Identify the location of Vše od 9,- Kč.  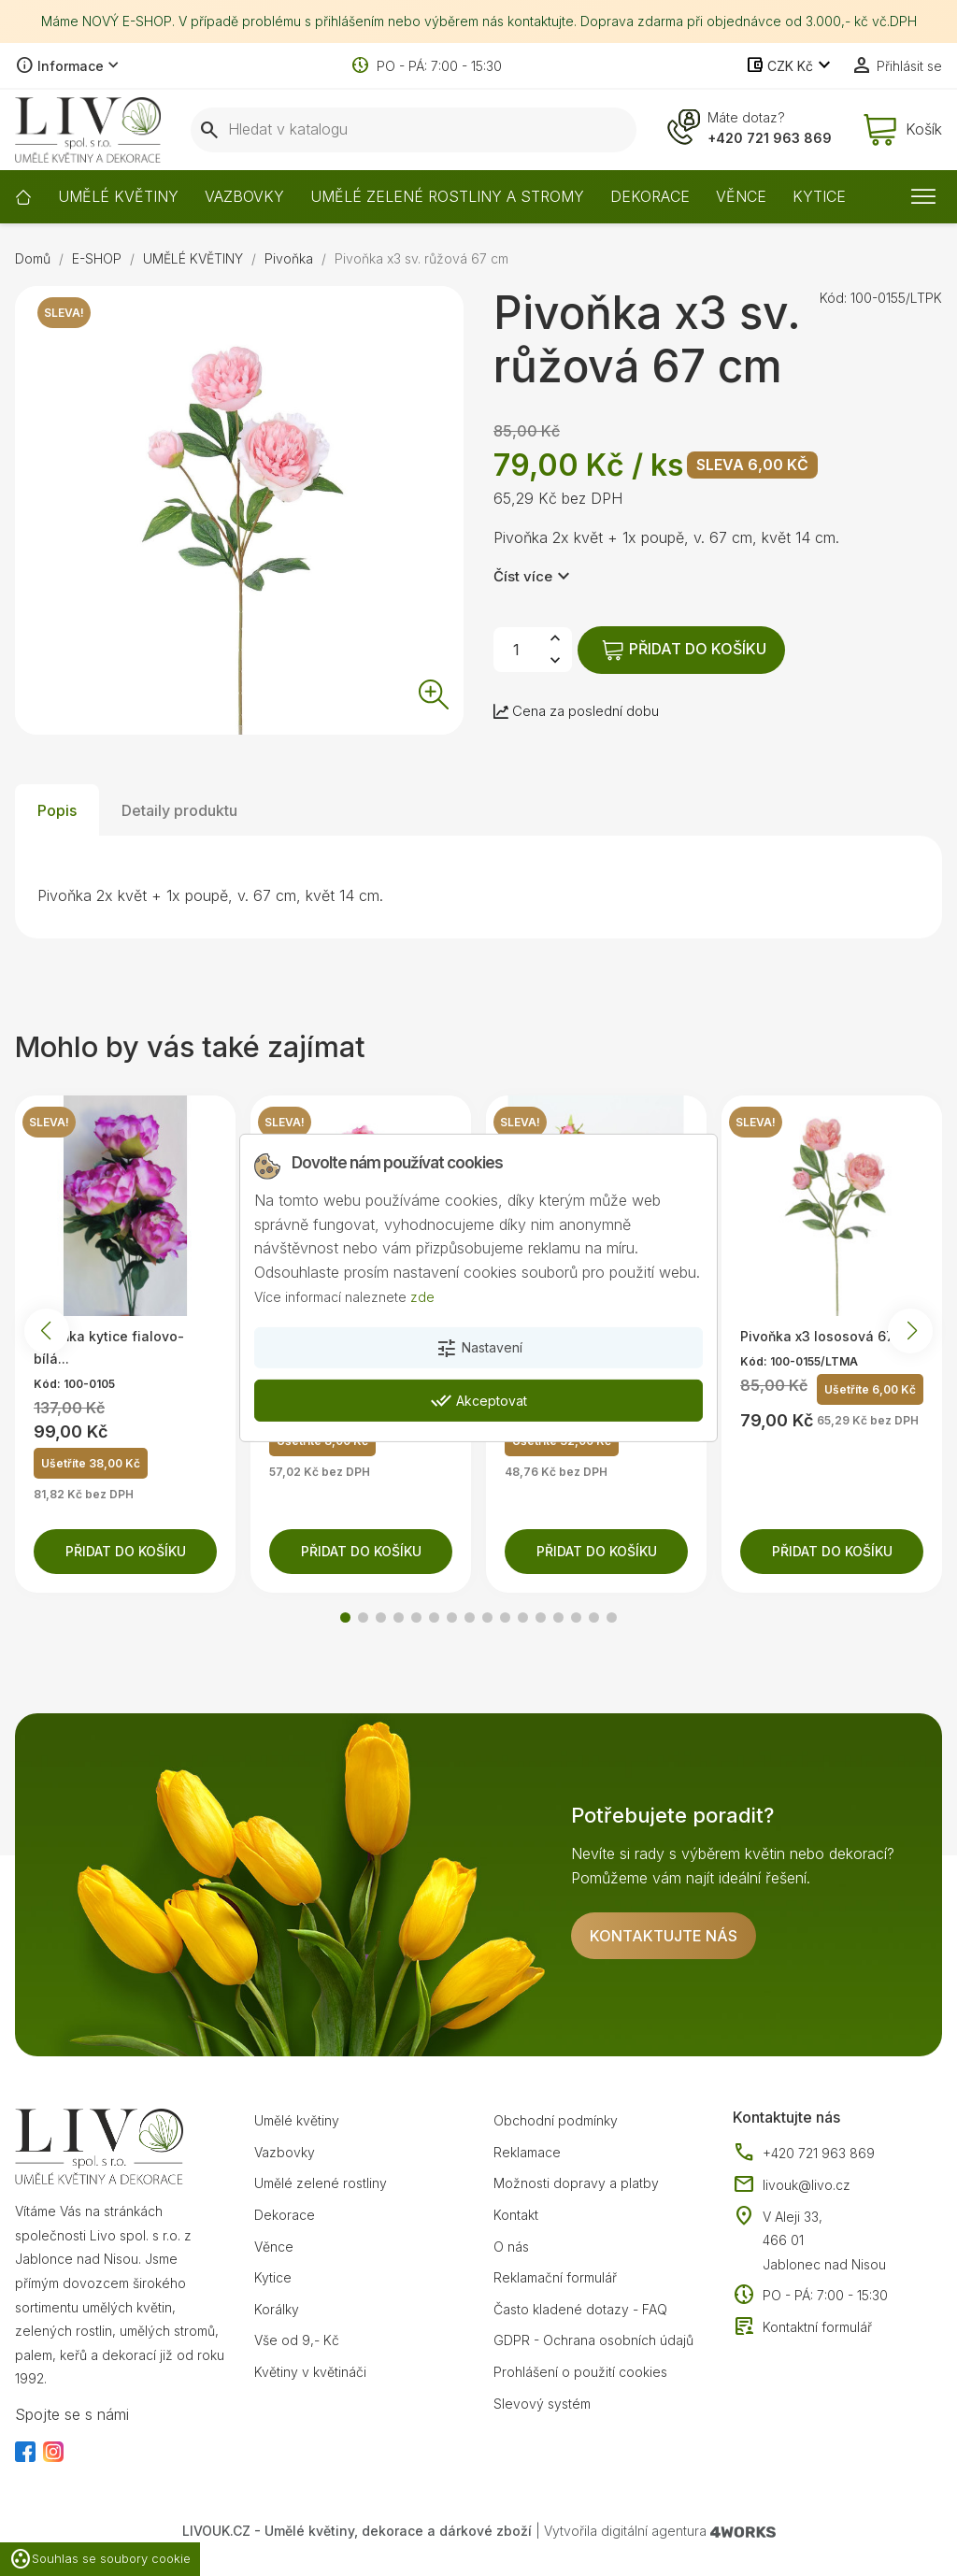
(296, 2340).